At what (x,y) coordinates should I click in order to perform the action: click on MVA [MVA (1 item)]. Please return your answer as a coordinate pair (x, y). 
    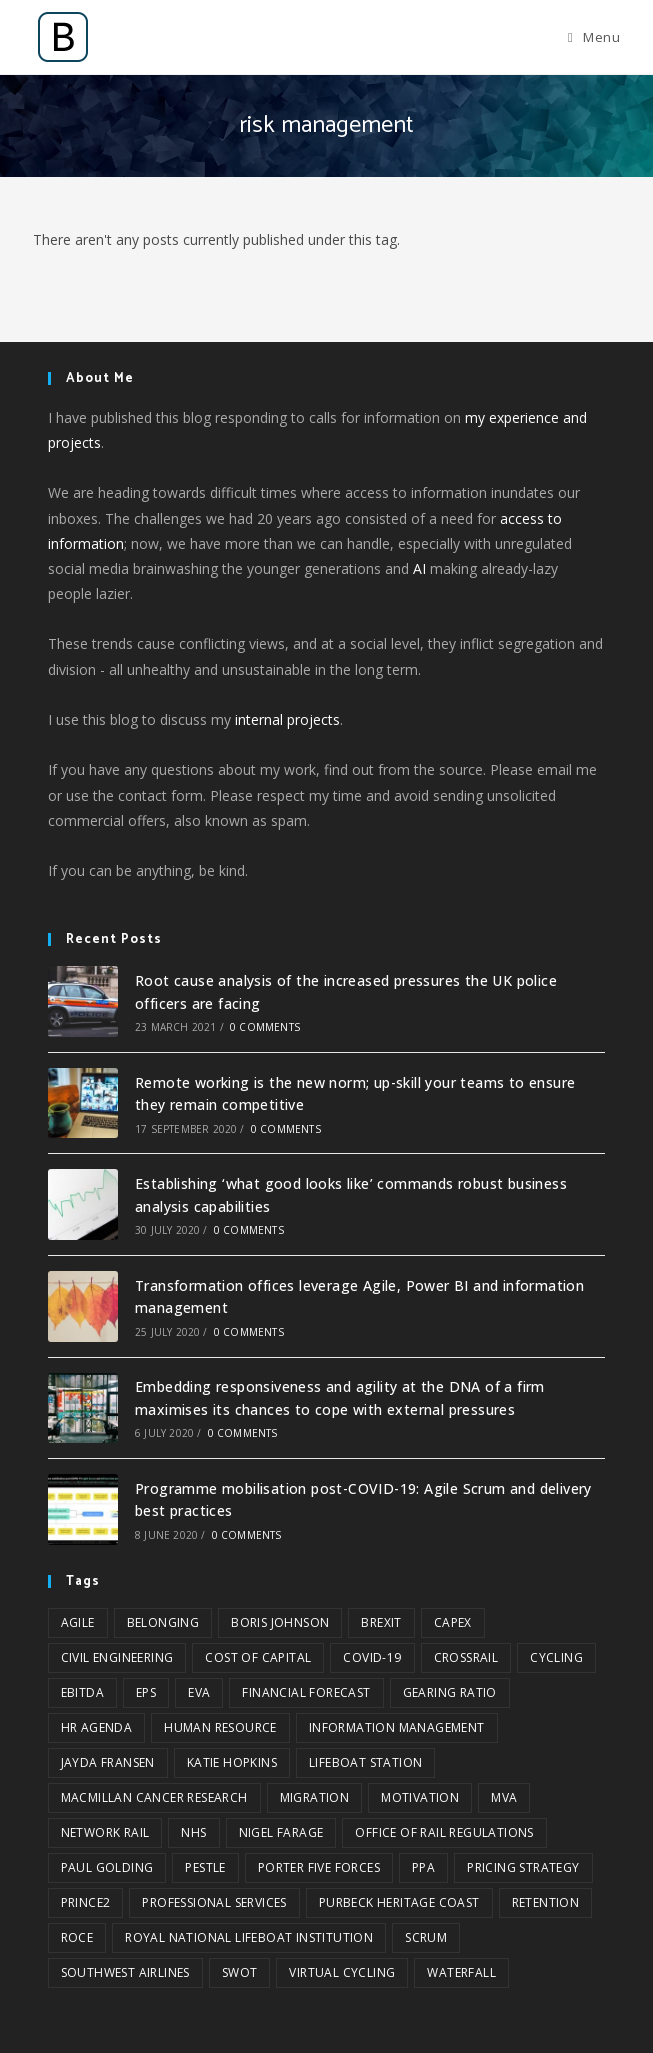
    Looking at the image, I should click on (504, 1797).